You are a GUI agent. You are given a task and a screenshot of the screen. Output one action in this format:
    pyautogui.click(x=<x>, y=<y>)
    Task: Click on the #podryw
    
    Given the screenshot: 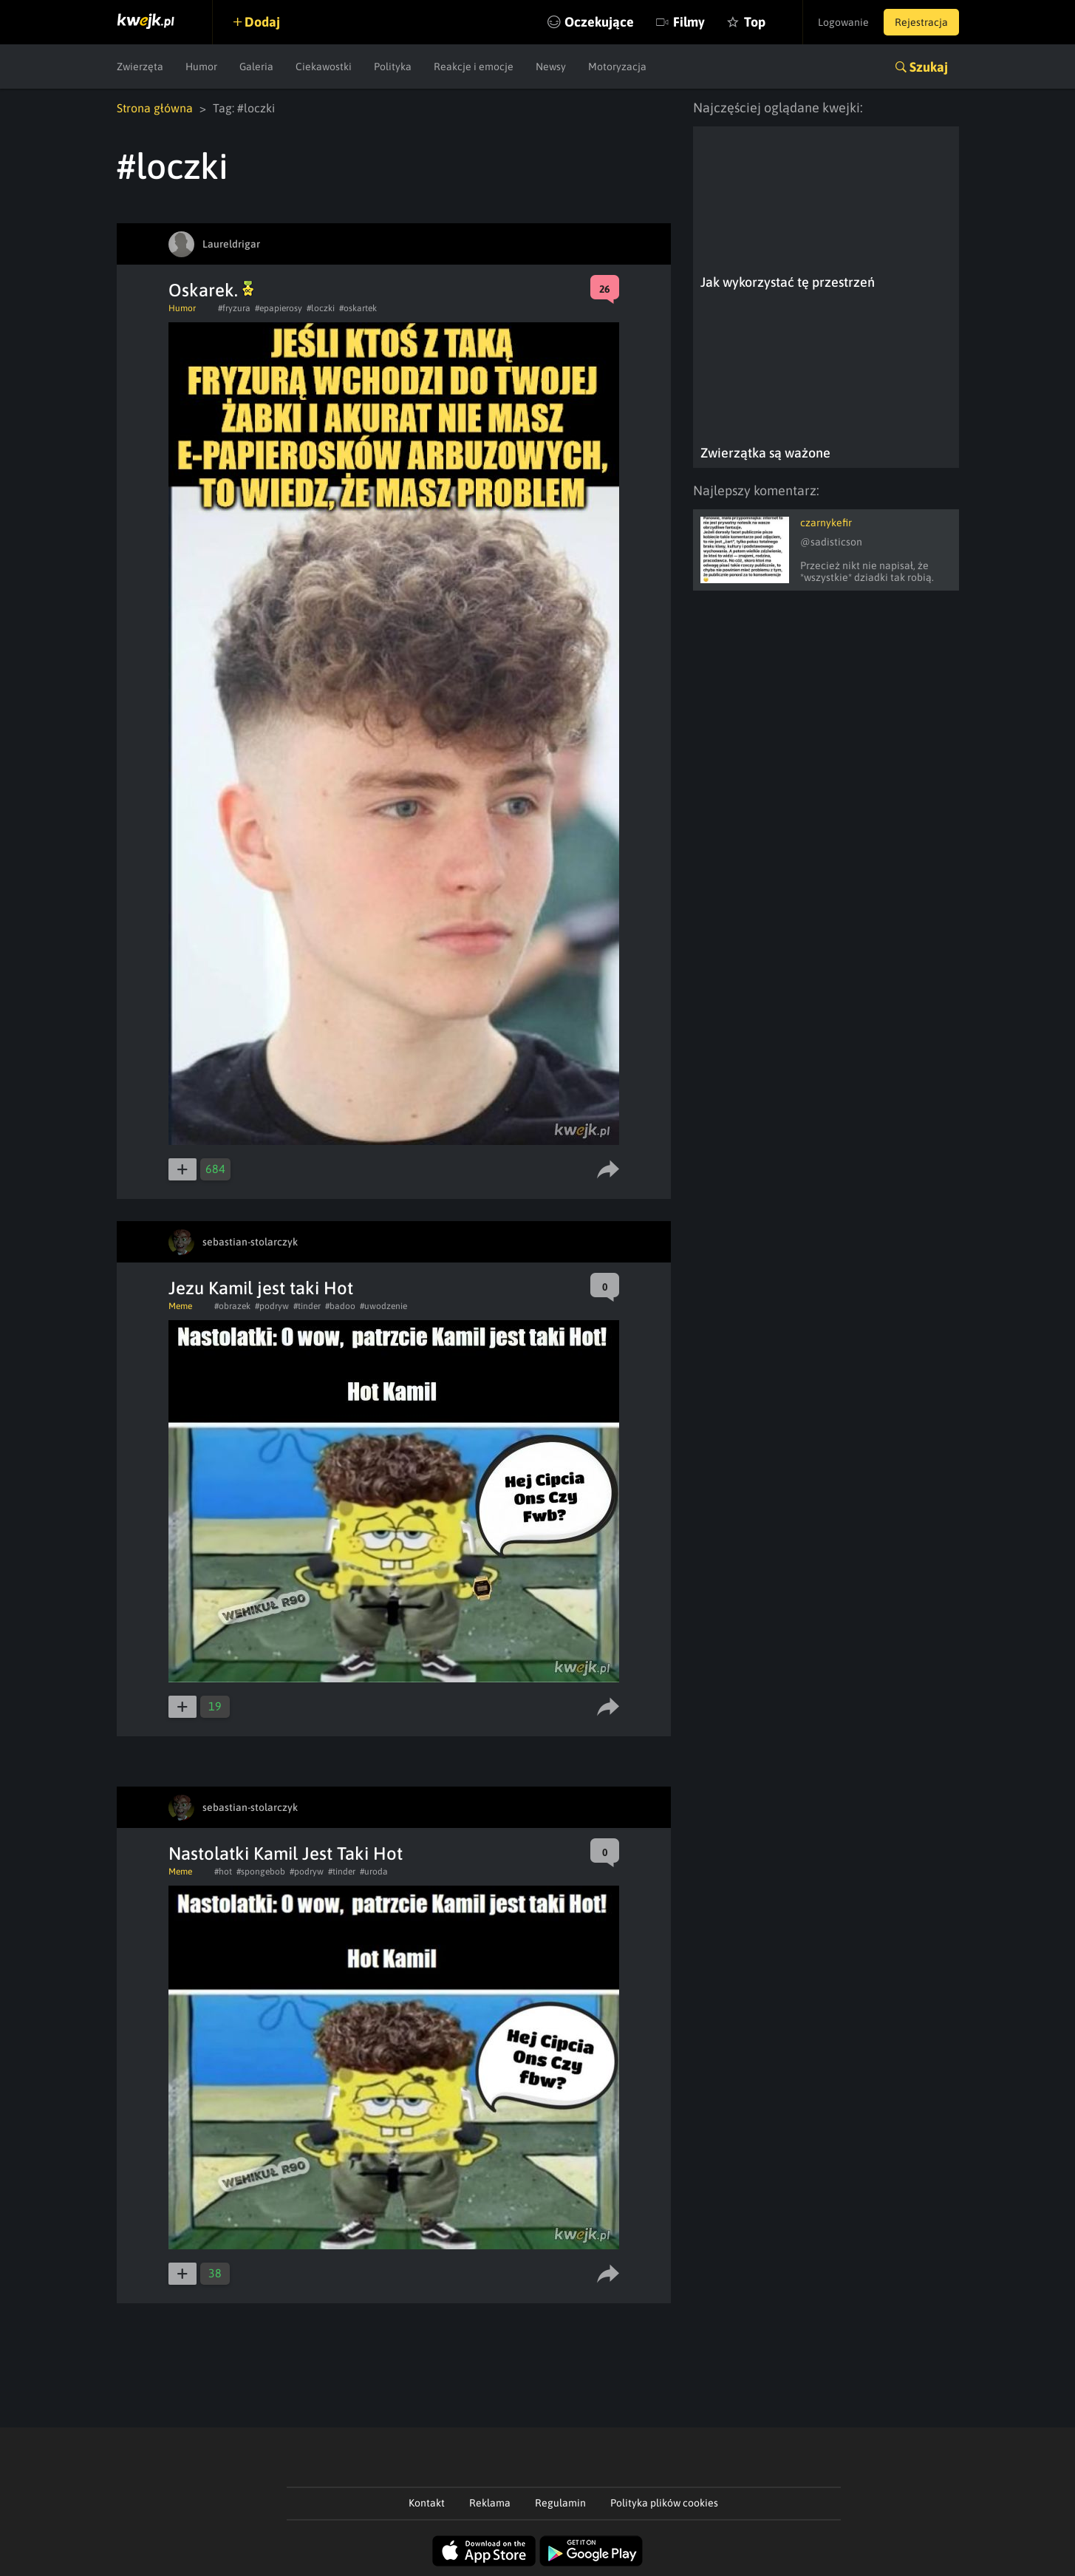 What is the action you would take?
    pyautogui.click(x=272, y=1306)
    